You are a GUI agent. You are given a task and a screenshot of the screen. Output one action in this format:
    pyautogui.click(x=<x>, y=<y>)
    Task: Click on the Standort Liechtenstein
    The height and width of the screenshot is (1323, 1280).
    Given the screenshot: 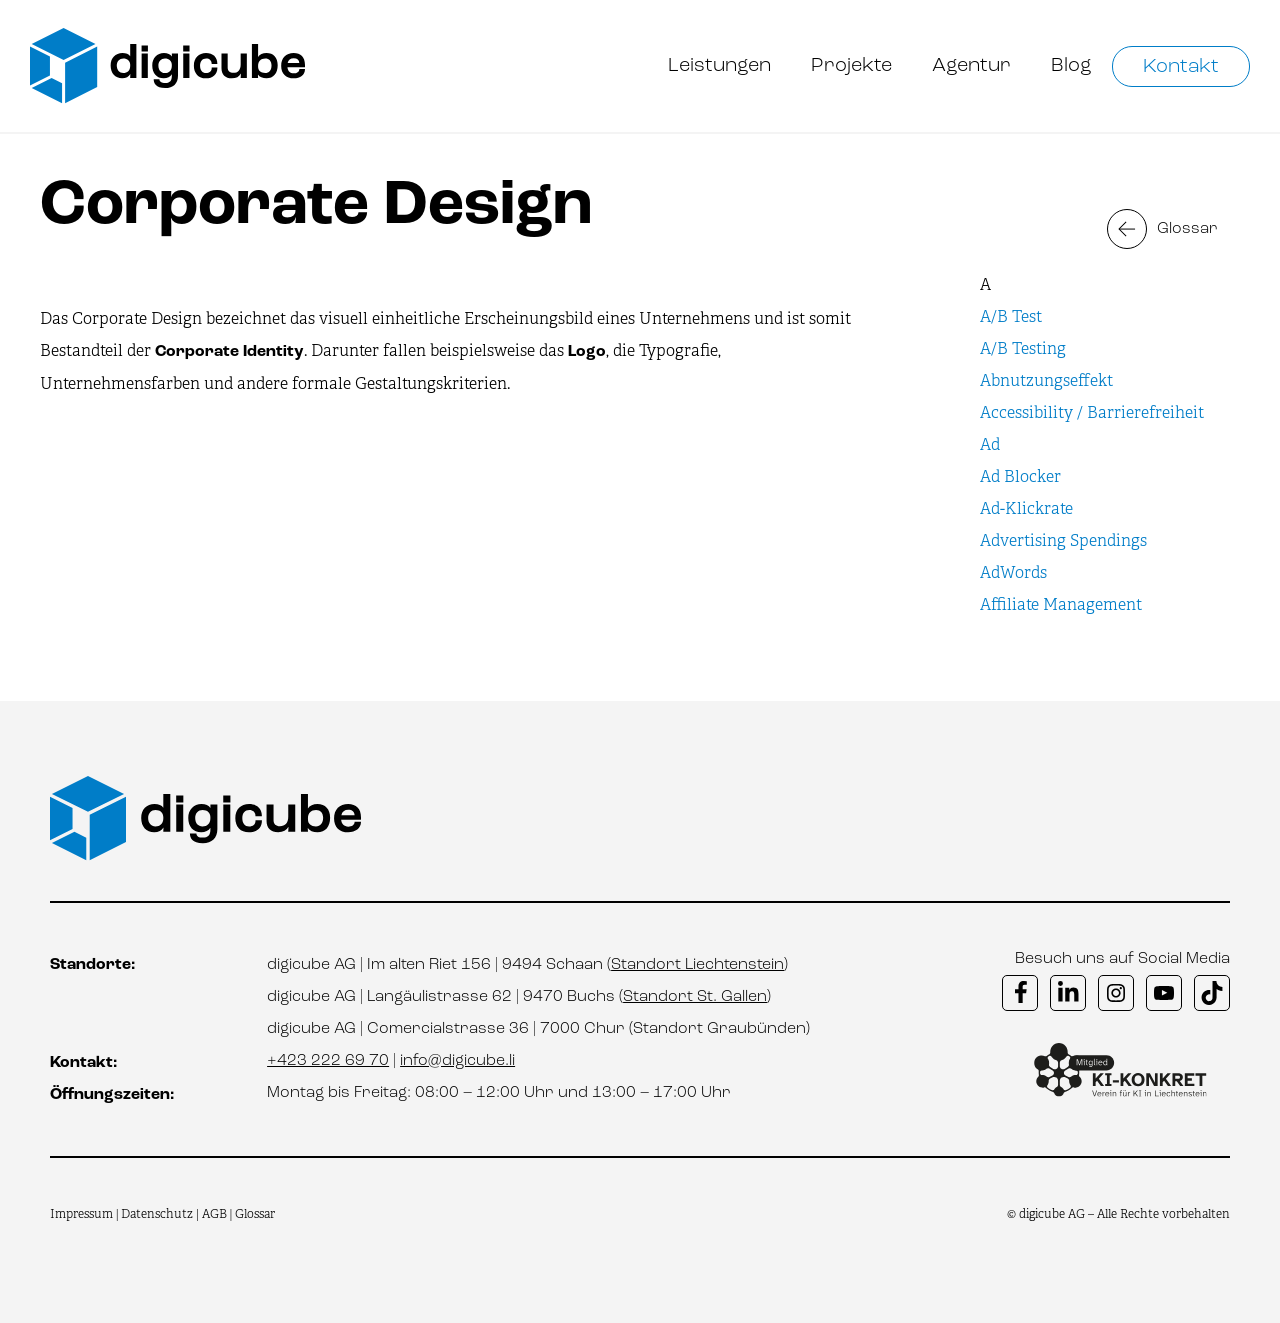 What is the action you would take?
    pyautogui.click(x=697, y=965)
    